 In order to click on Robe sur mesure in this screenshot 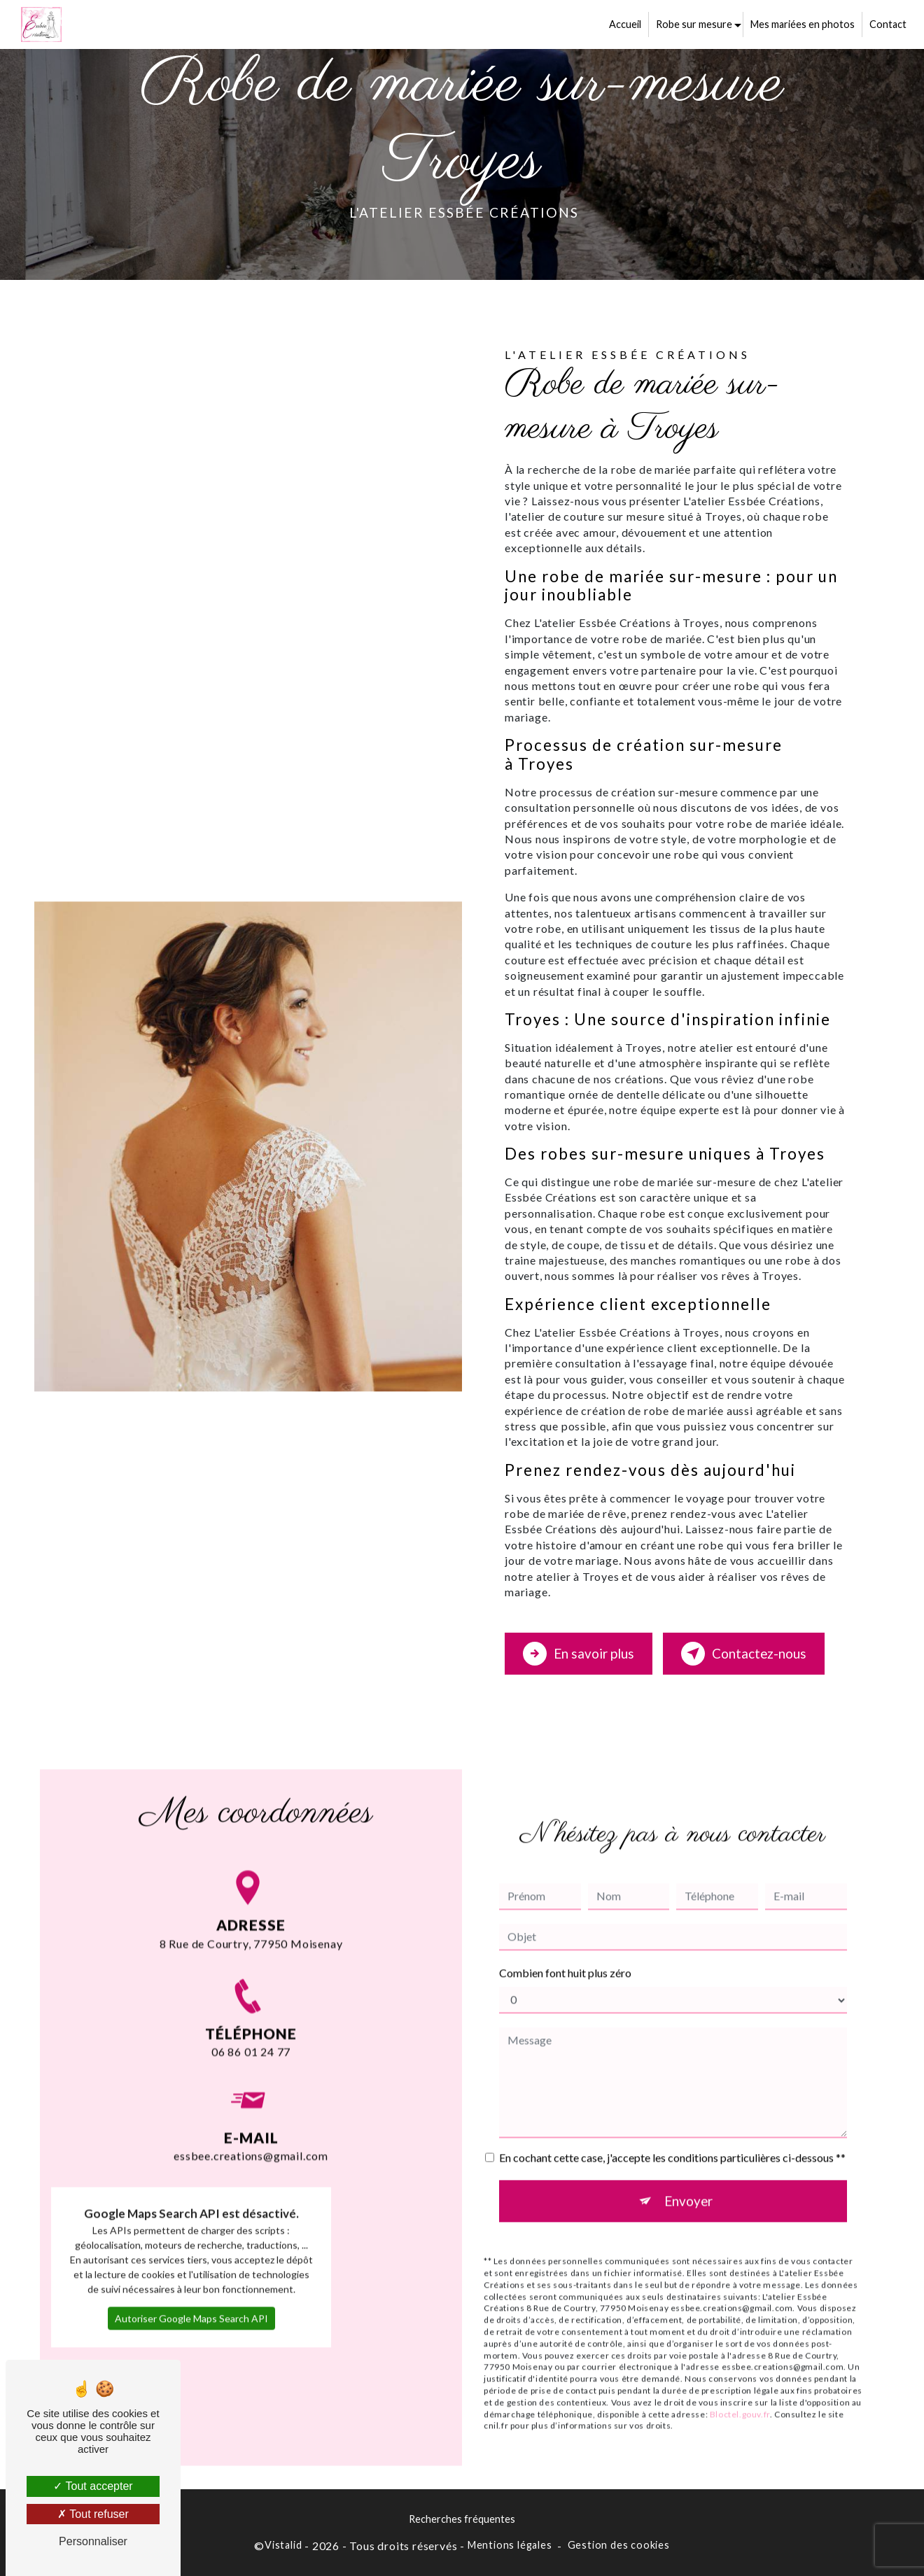, I will do `click(693, 24)`.